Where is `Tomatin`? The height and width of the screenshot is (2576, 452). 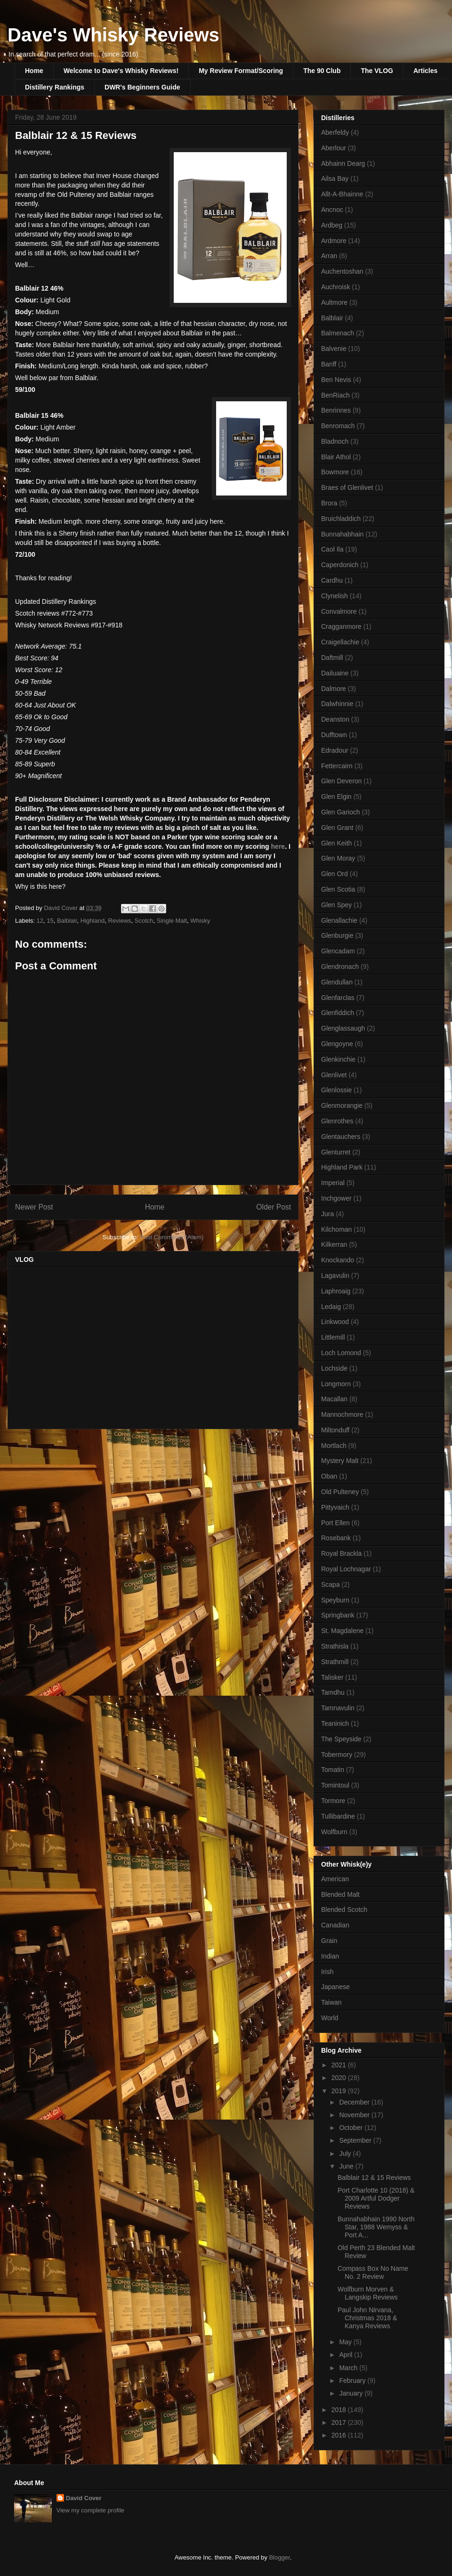 Tomatin is located at coordinates (332, 1769).